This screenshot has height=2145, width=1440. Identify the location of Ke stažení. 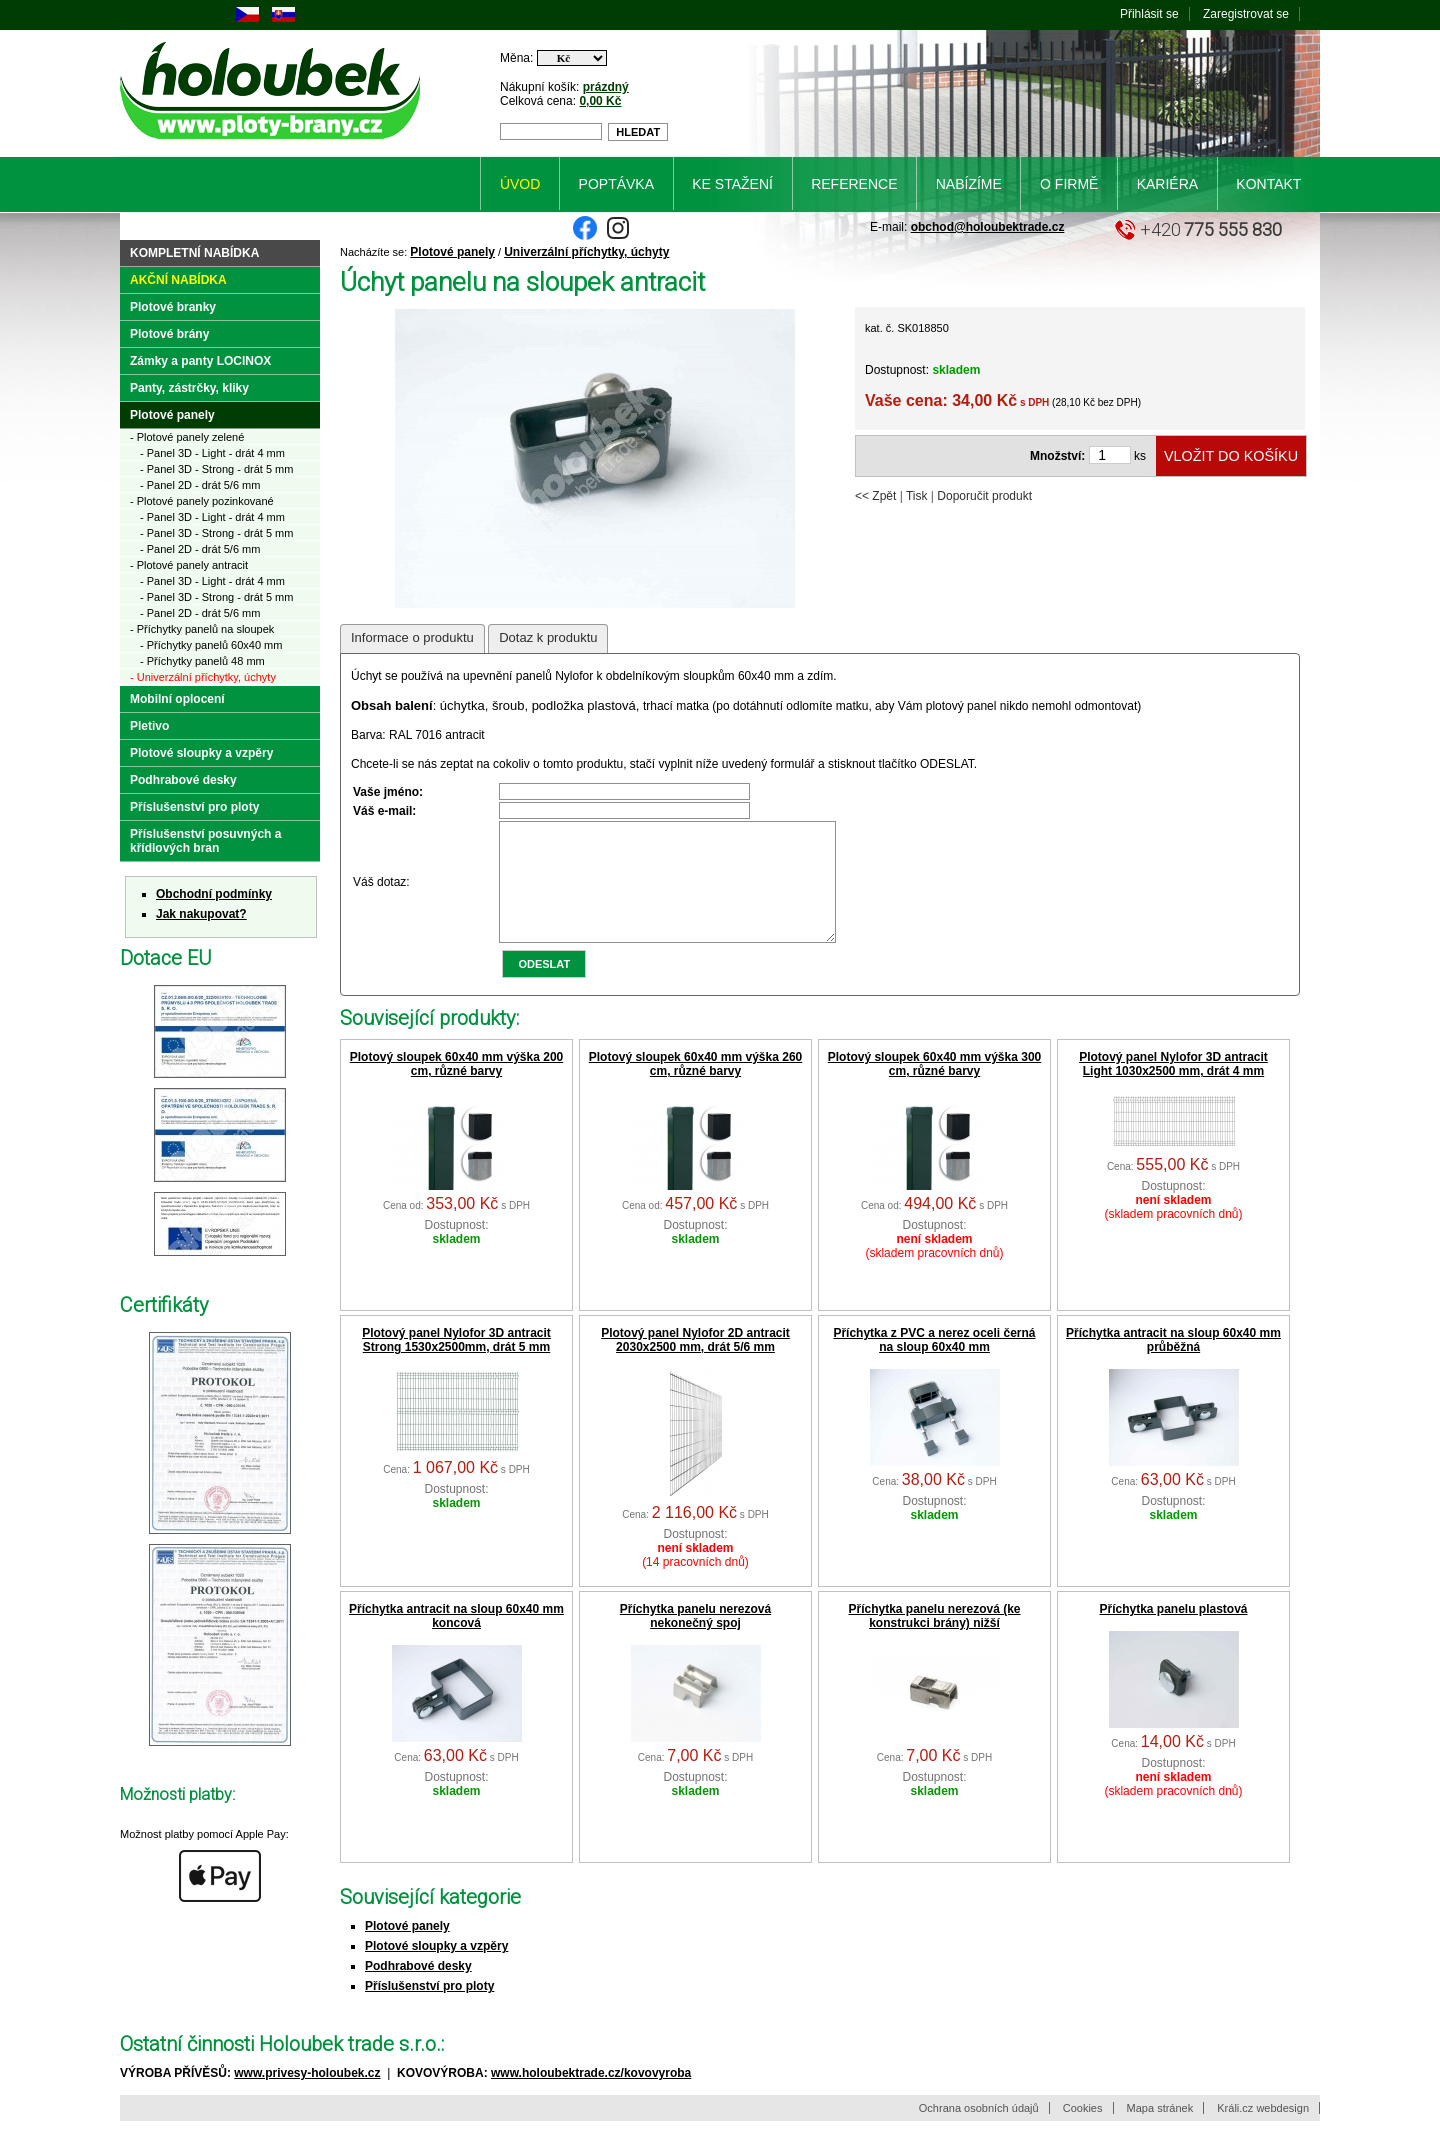
(732, 184).